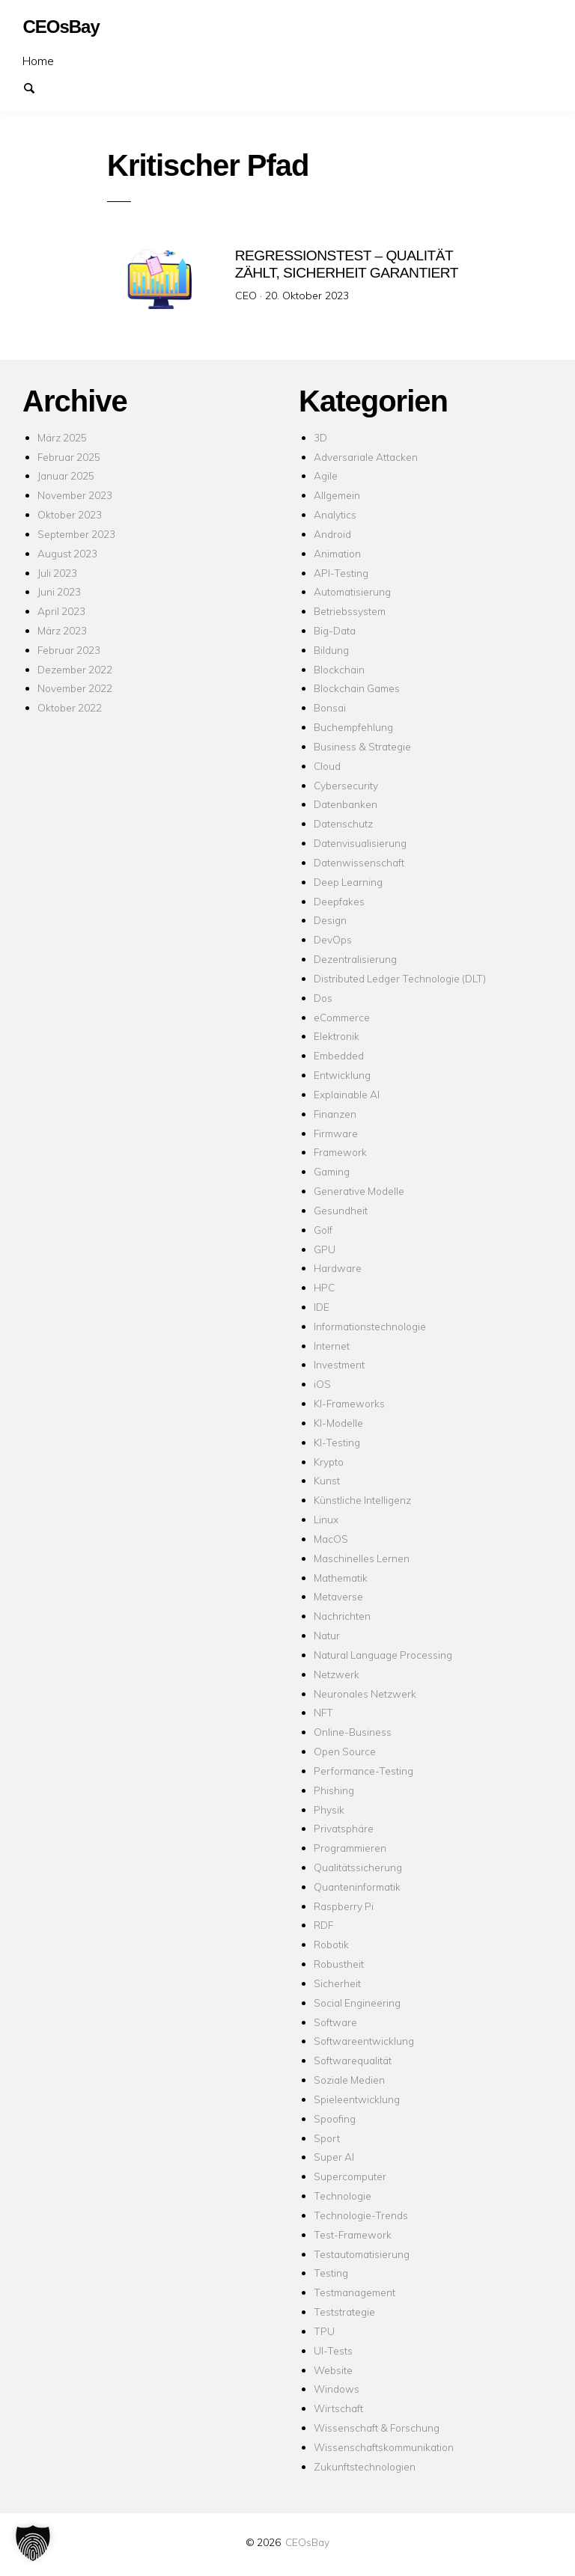  What do you see at coordinates (326, 475) in the screenshot?
I see `Agile` at bounding box center [326, 475].